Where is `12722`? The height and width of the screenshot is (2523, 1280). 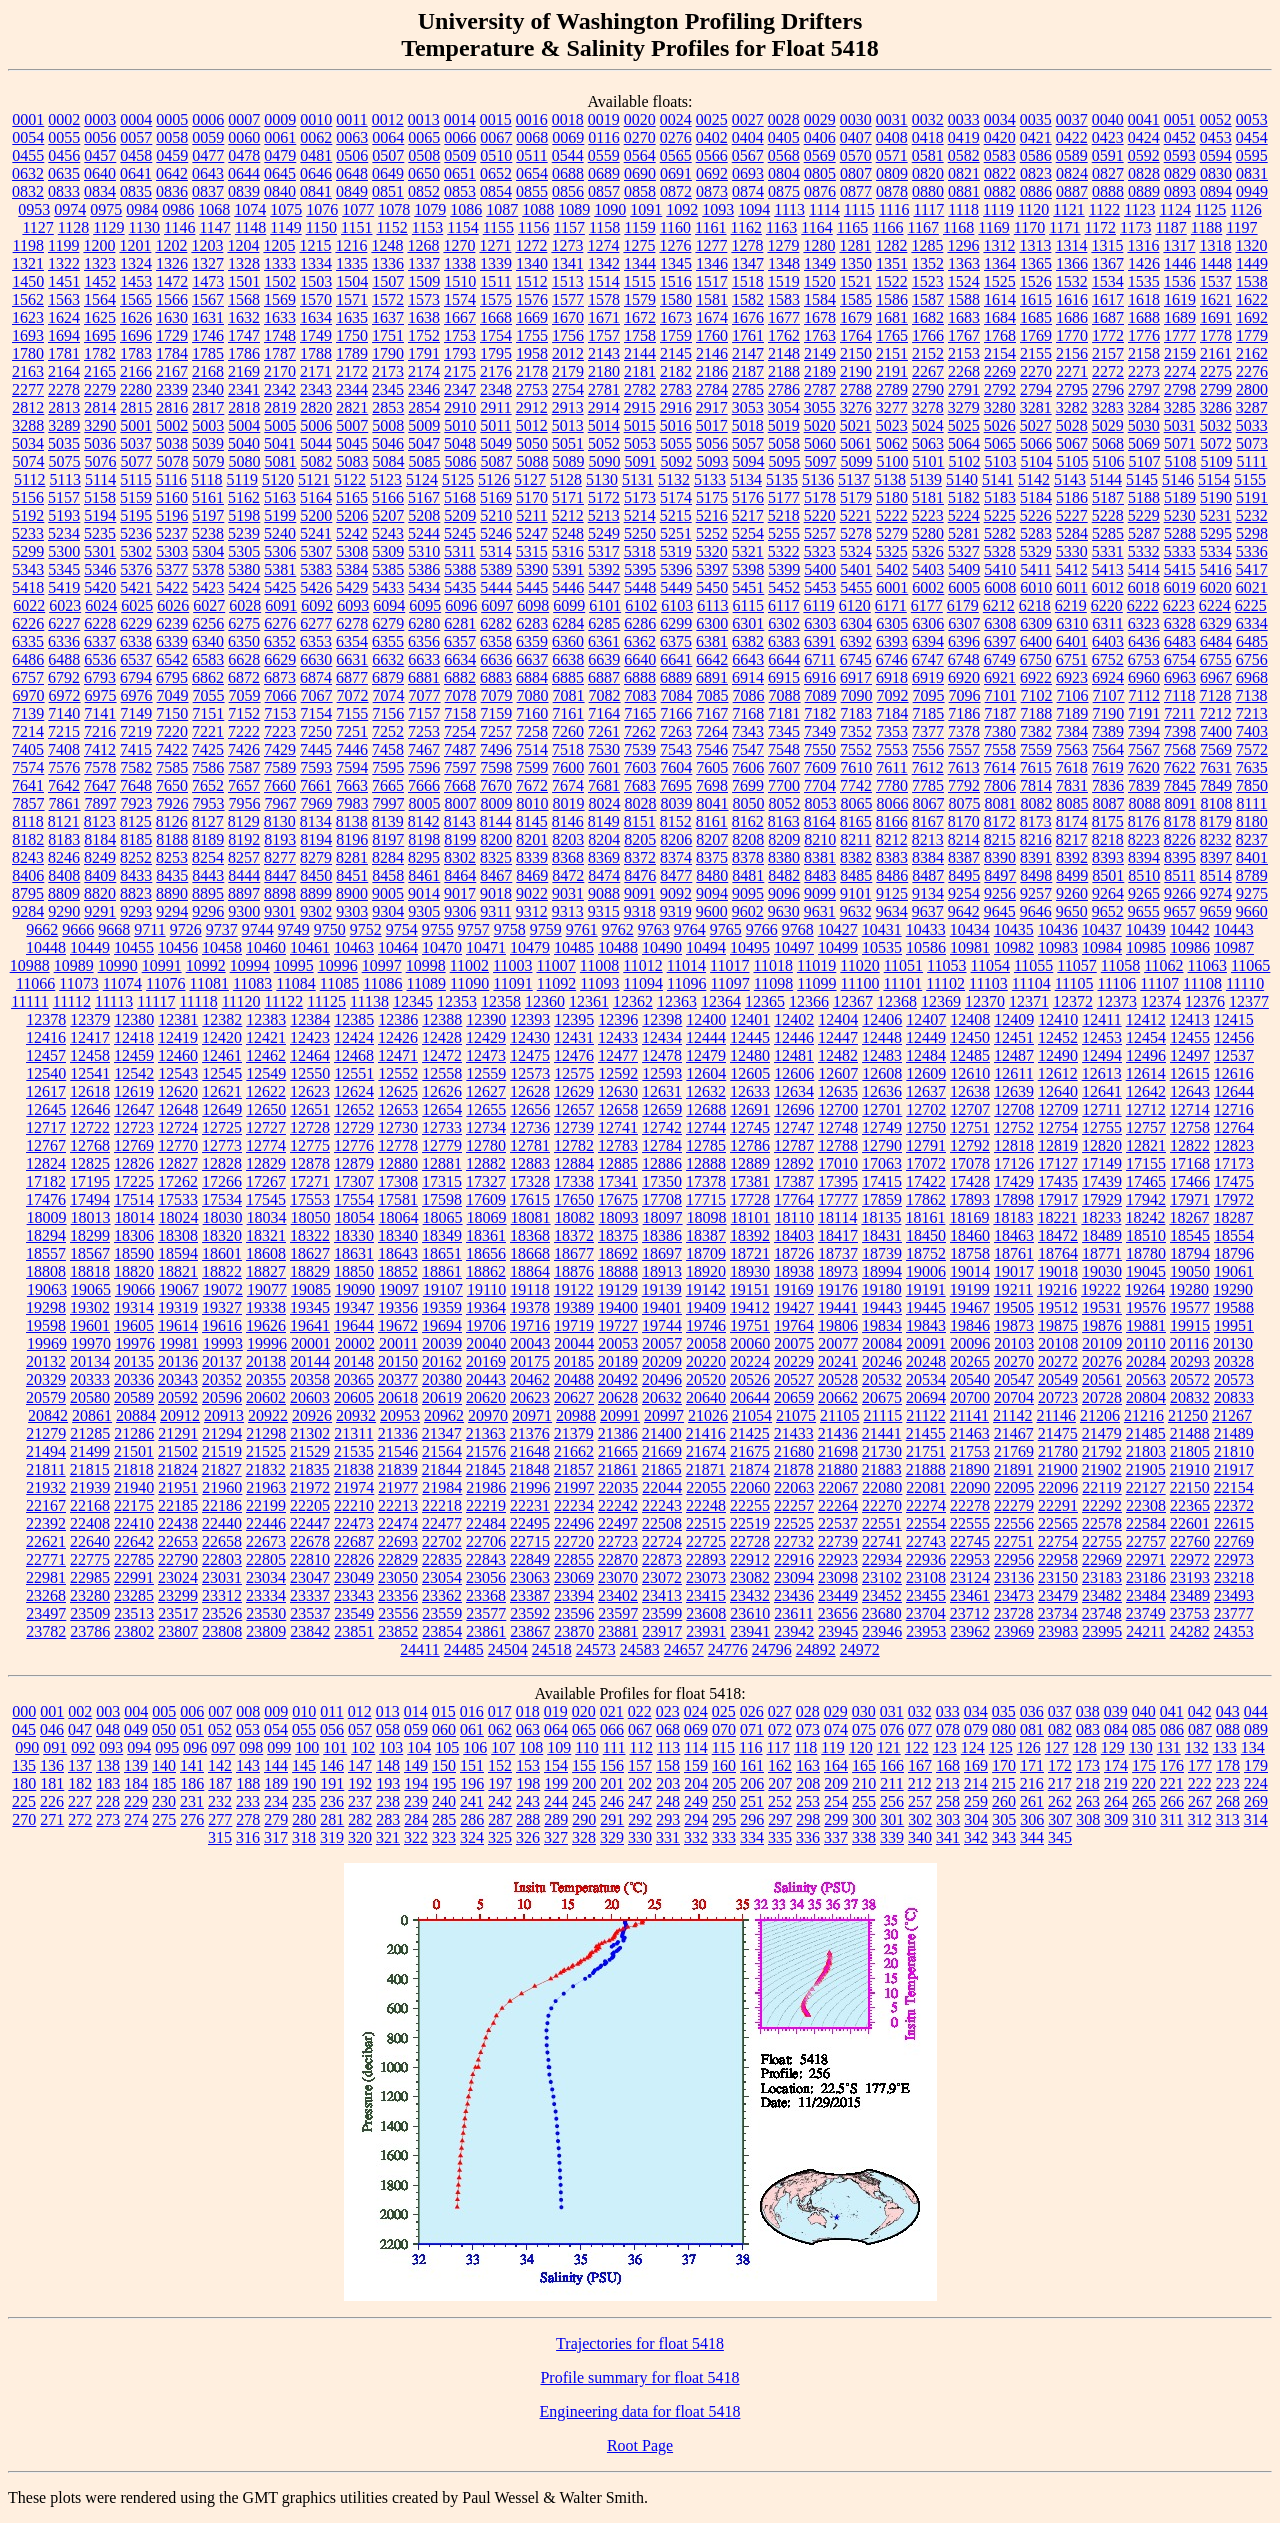 12722 is located at coordinates (90, 1127).